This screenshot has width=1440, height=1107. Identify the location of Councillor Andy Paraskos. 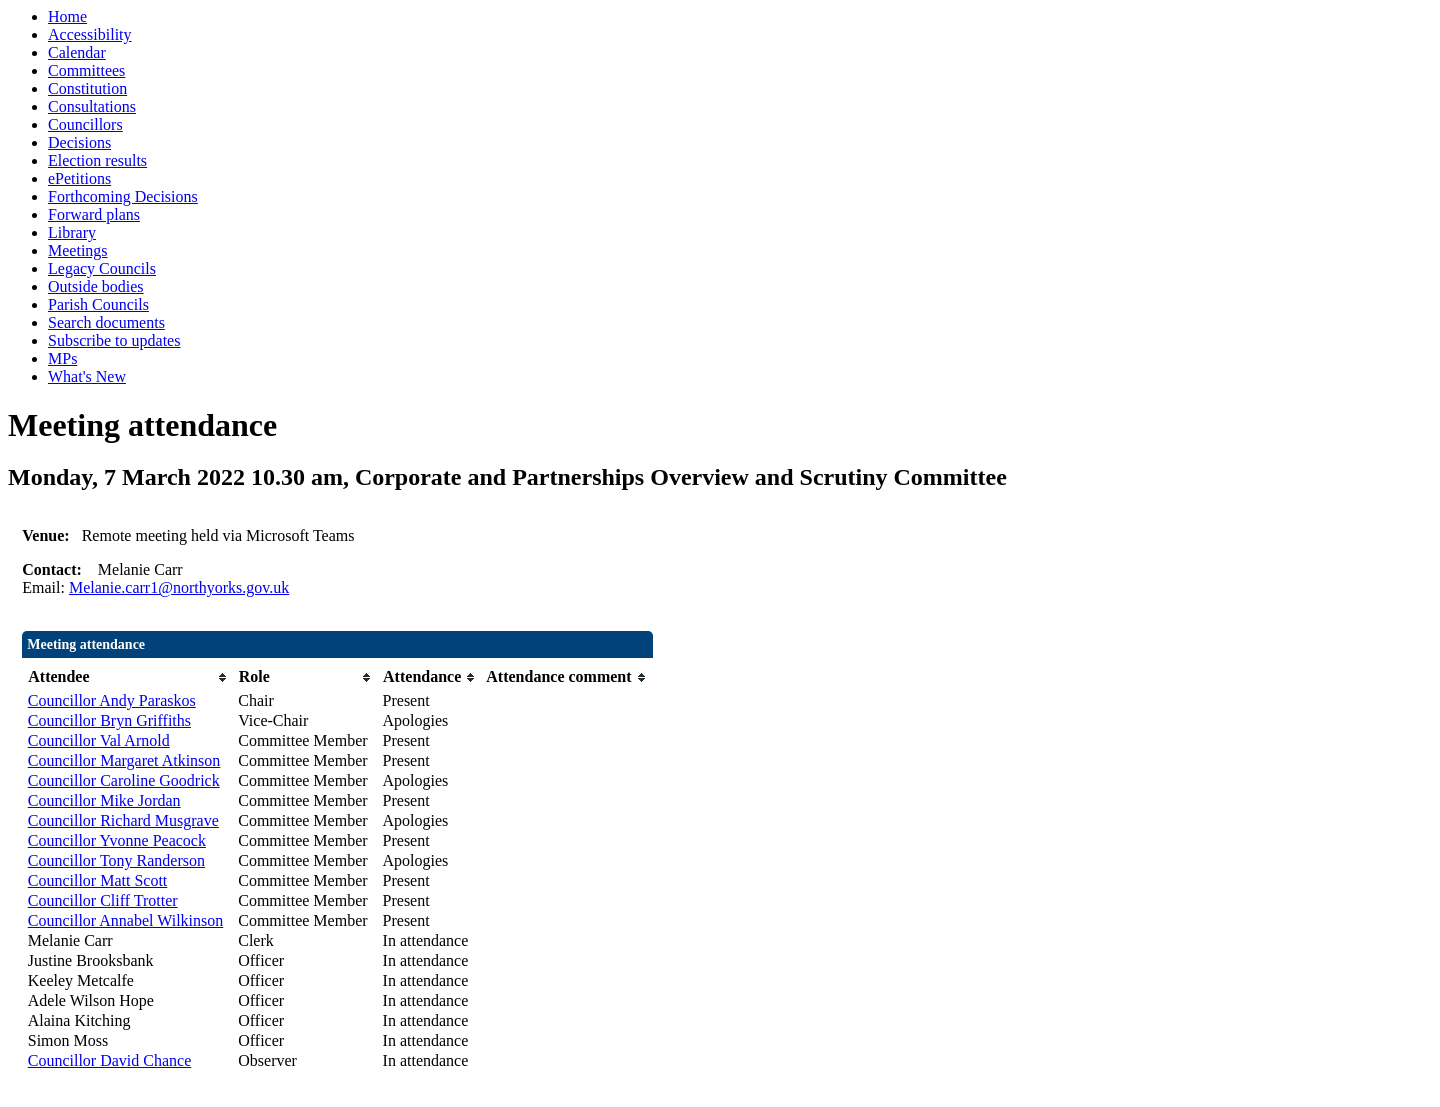
(112, 700).